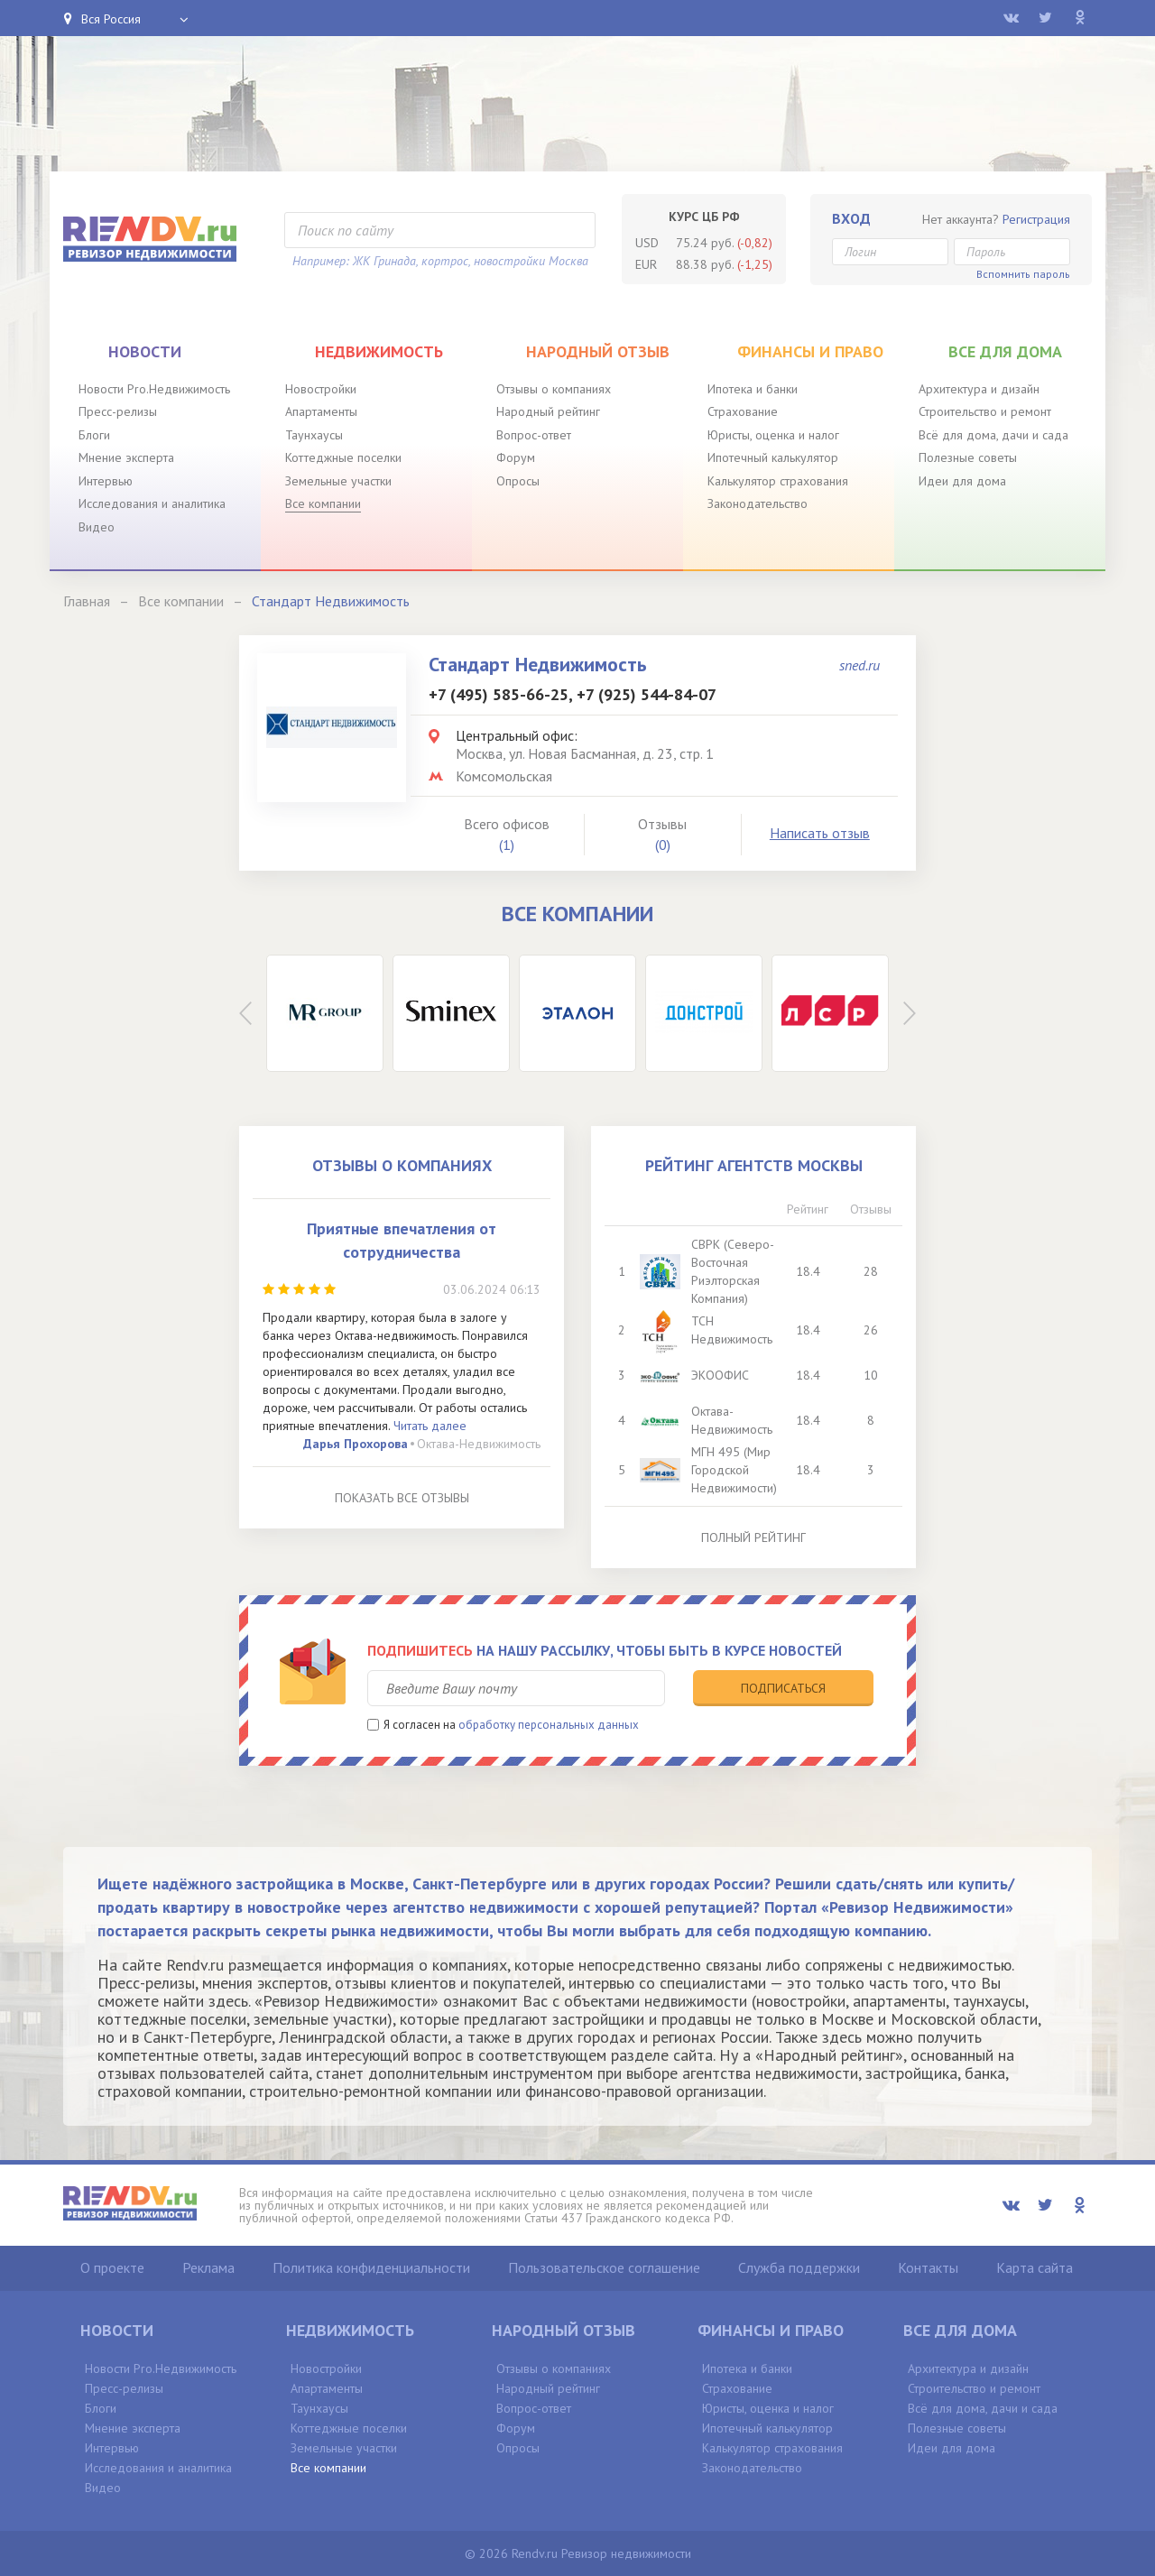 The width and height of the screenshot is (1155, 2576). What do you see at coordinates (993, 435) in the screenshot?
I see `Всё для дома, дачи и сада` at bounding box center [993, 435].